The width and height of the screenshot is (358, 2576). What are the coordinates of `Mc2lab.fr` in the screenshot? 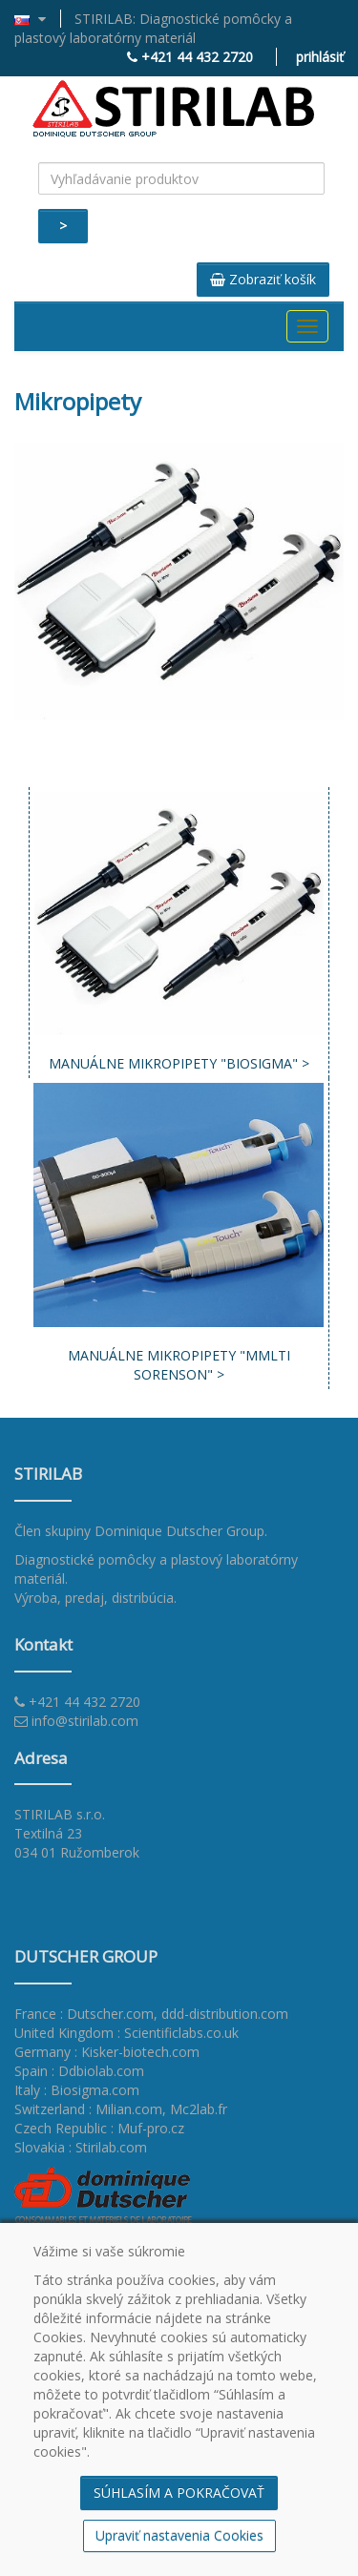 It's located at (198, 2109).